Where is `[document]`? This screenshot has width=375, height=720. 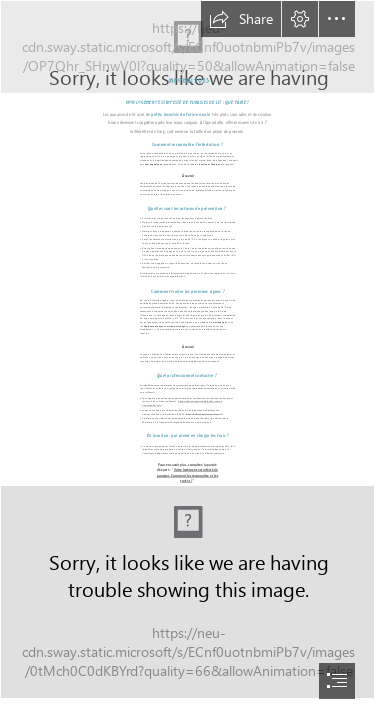 [document] is located at coordinates (187, 360).